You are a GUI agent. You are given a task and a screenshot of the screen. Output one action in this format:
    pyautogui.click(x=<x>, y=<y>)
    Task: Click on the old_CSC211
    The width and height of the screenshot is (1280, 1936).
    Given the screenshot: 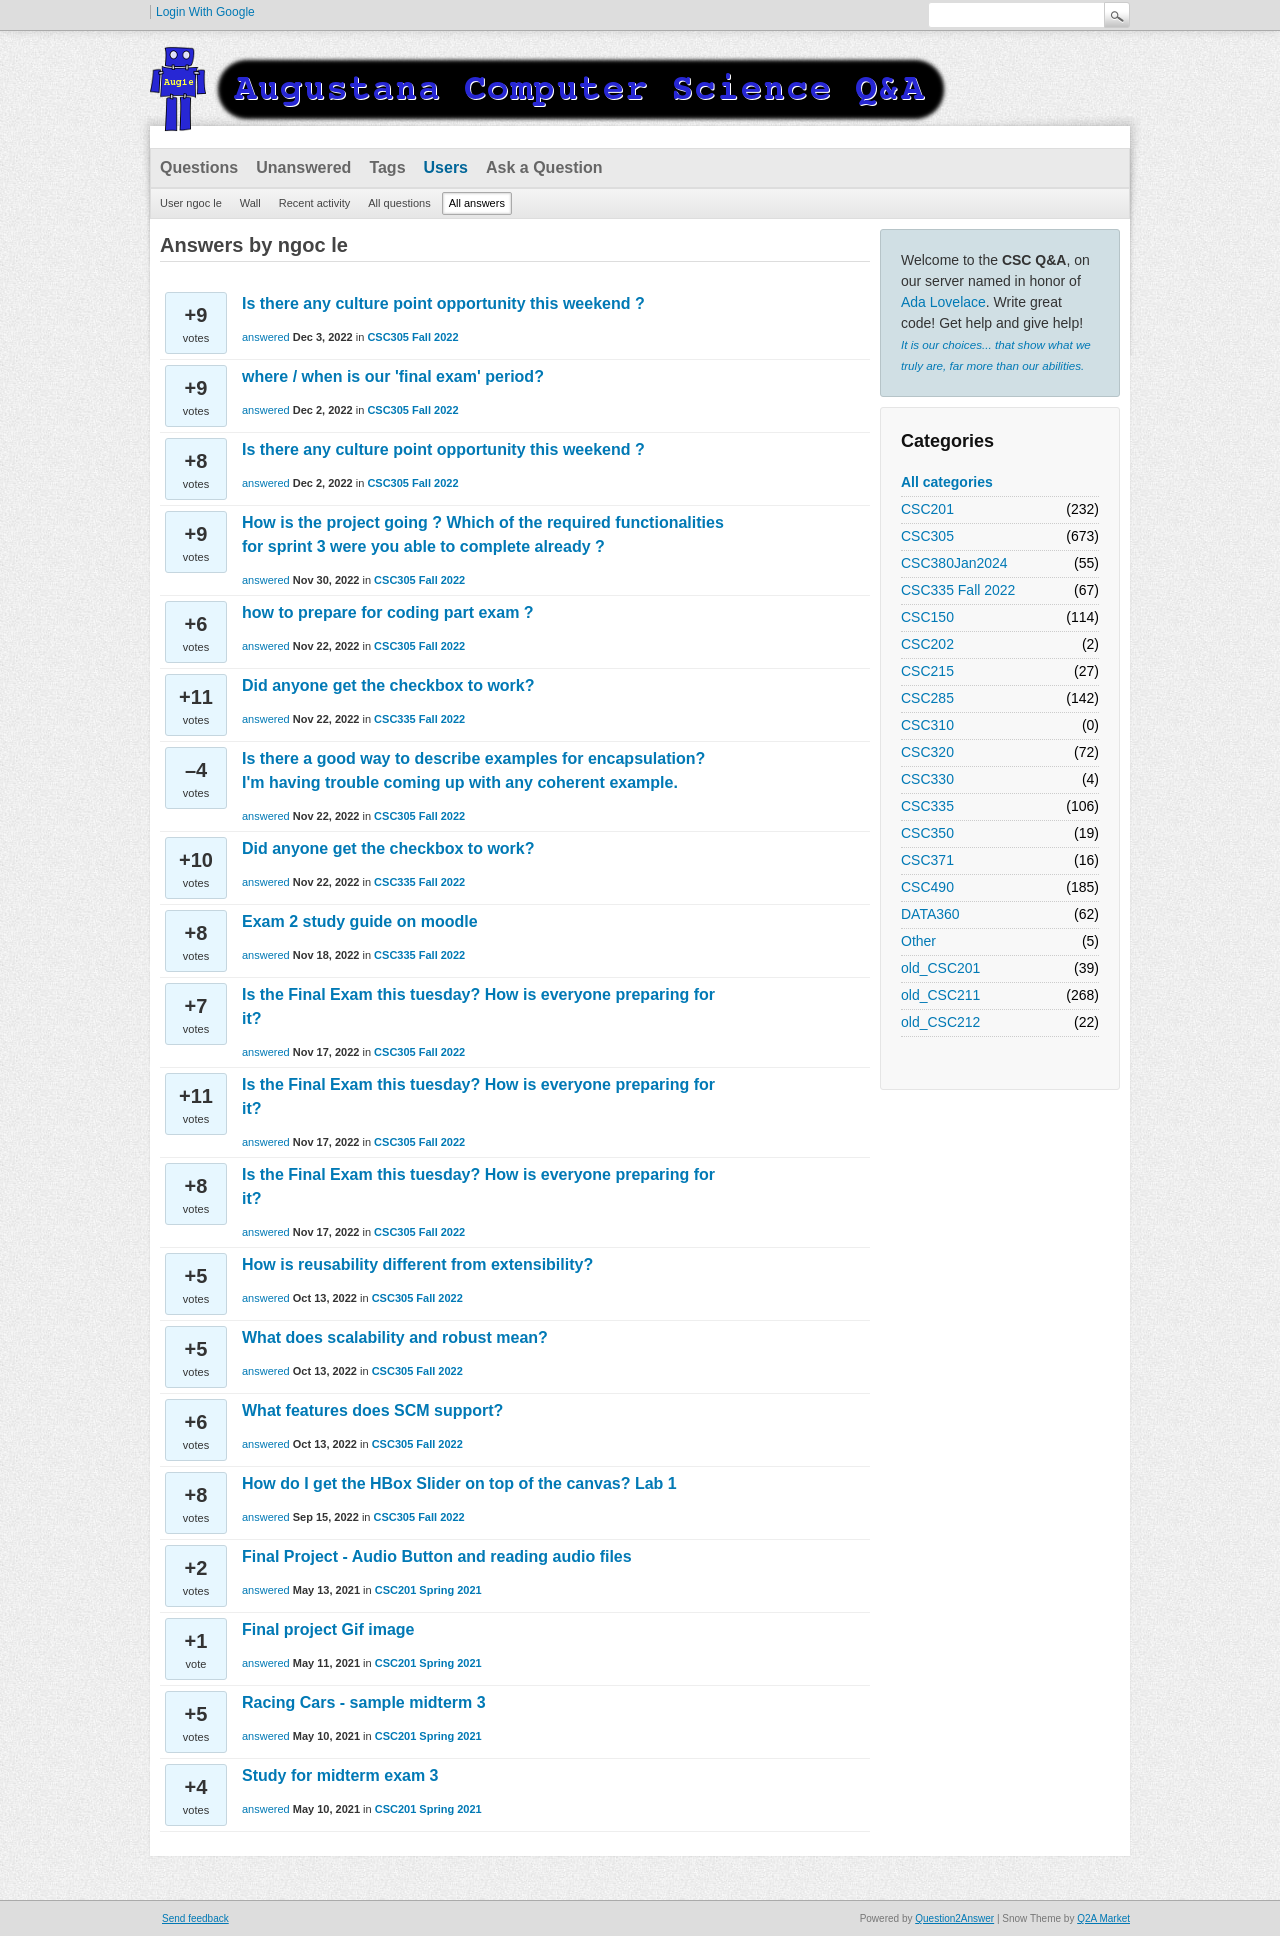 What is the action you would take?
    pyautogui.click(x=940, y=995)
    